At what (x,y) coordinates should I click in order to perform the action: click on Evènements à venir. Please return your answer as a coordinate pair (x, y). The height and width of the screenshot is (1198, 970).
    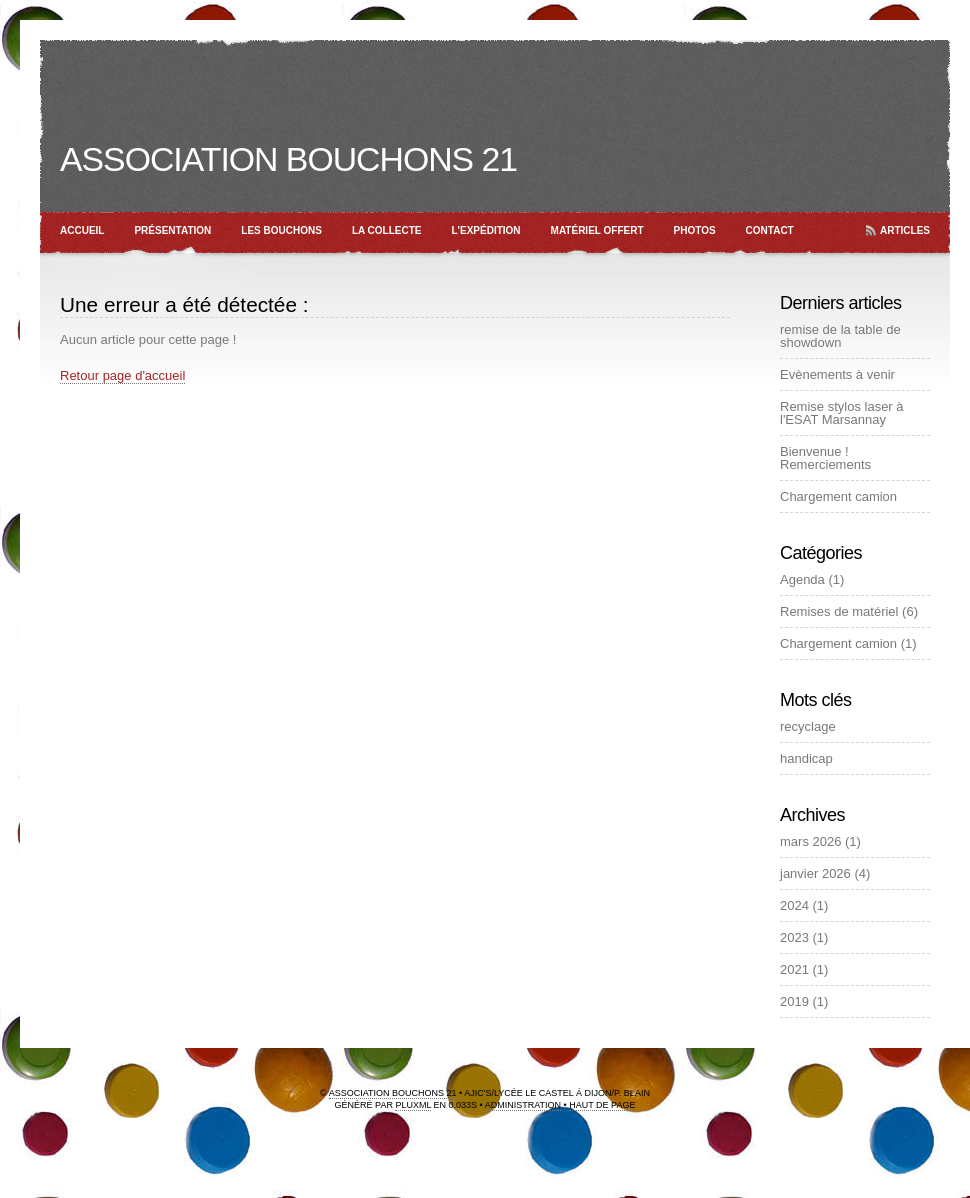
    Looking at the image, I should click on (837, 374).